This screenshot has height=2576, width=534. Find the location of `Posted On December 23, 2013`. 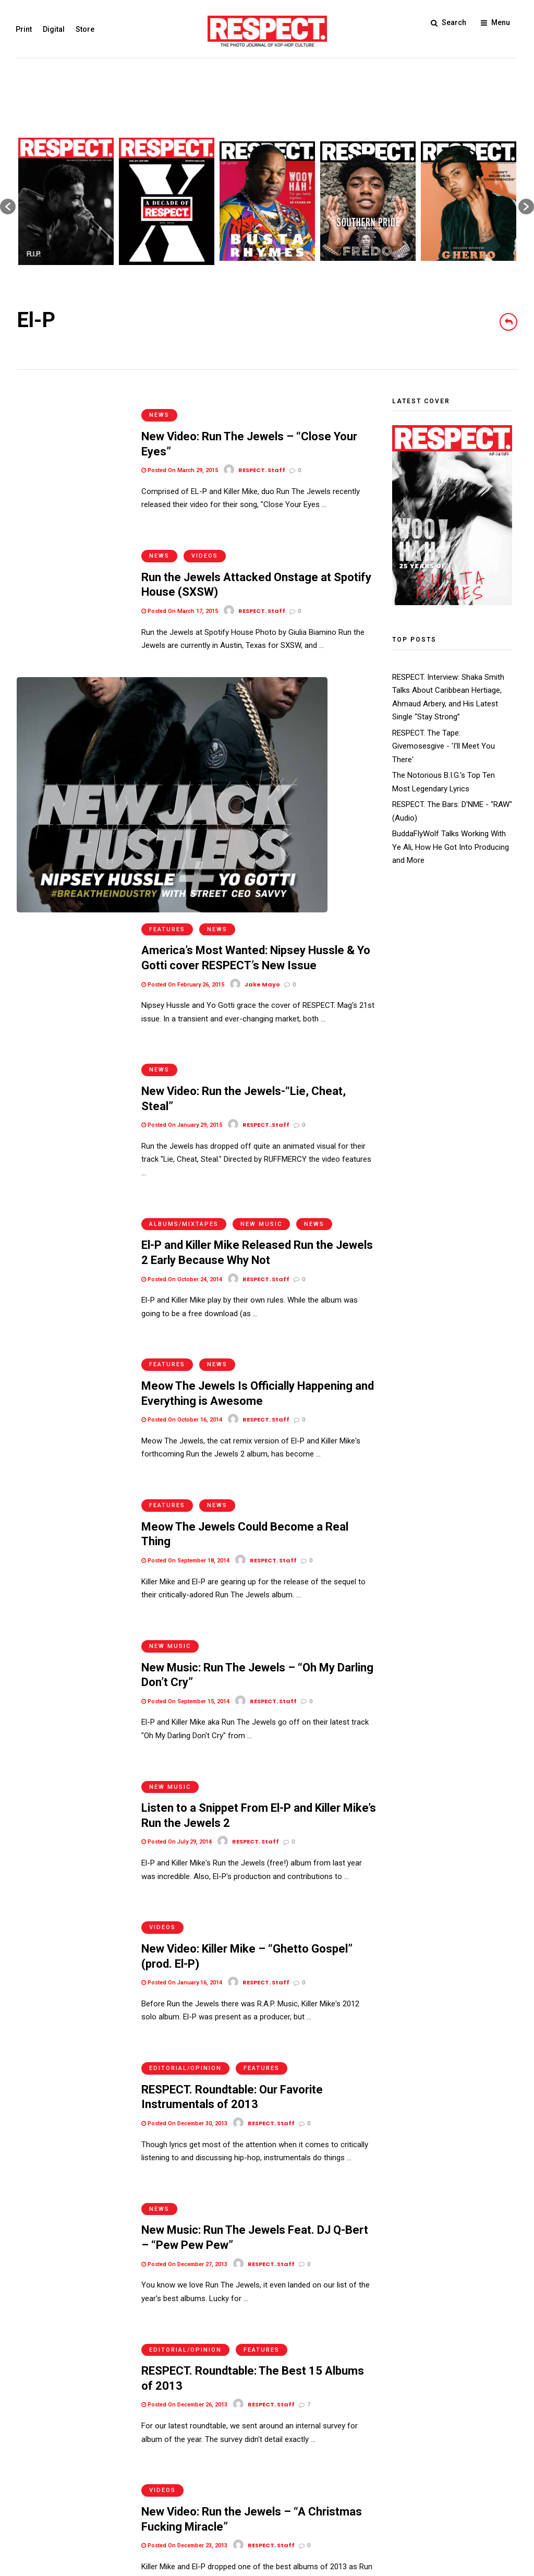

Posted On December 23, 2013 is located at coordinates (184, 2139).